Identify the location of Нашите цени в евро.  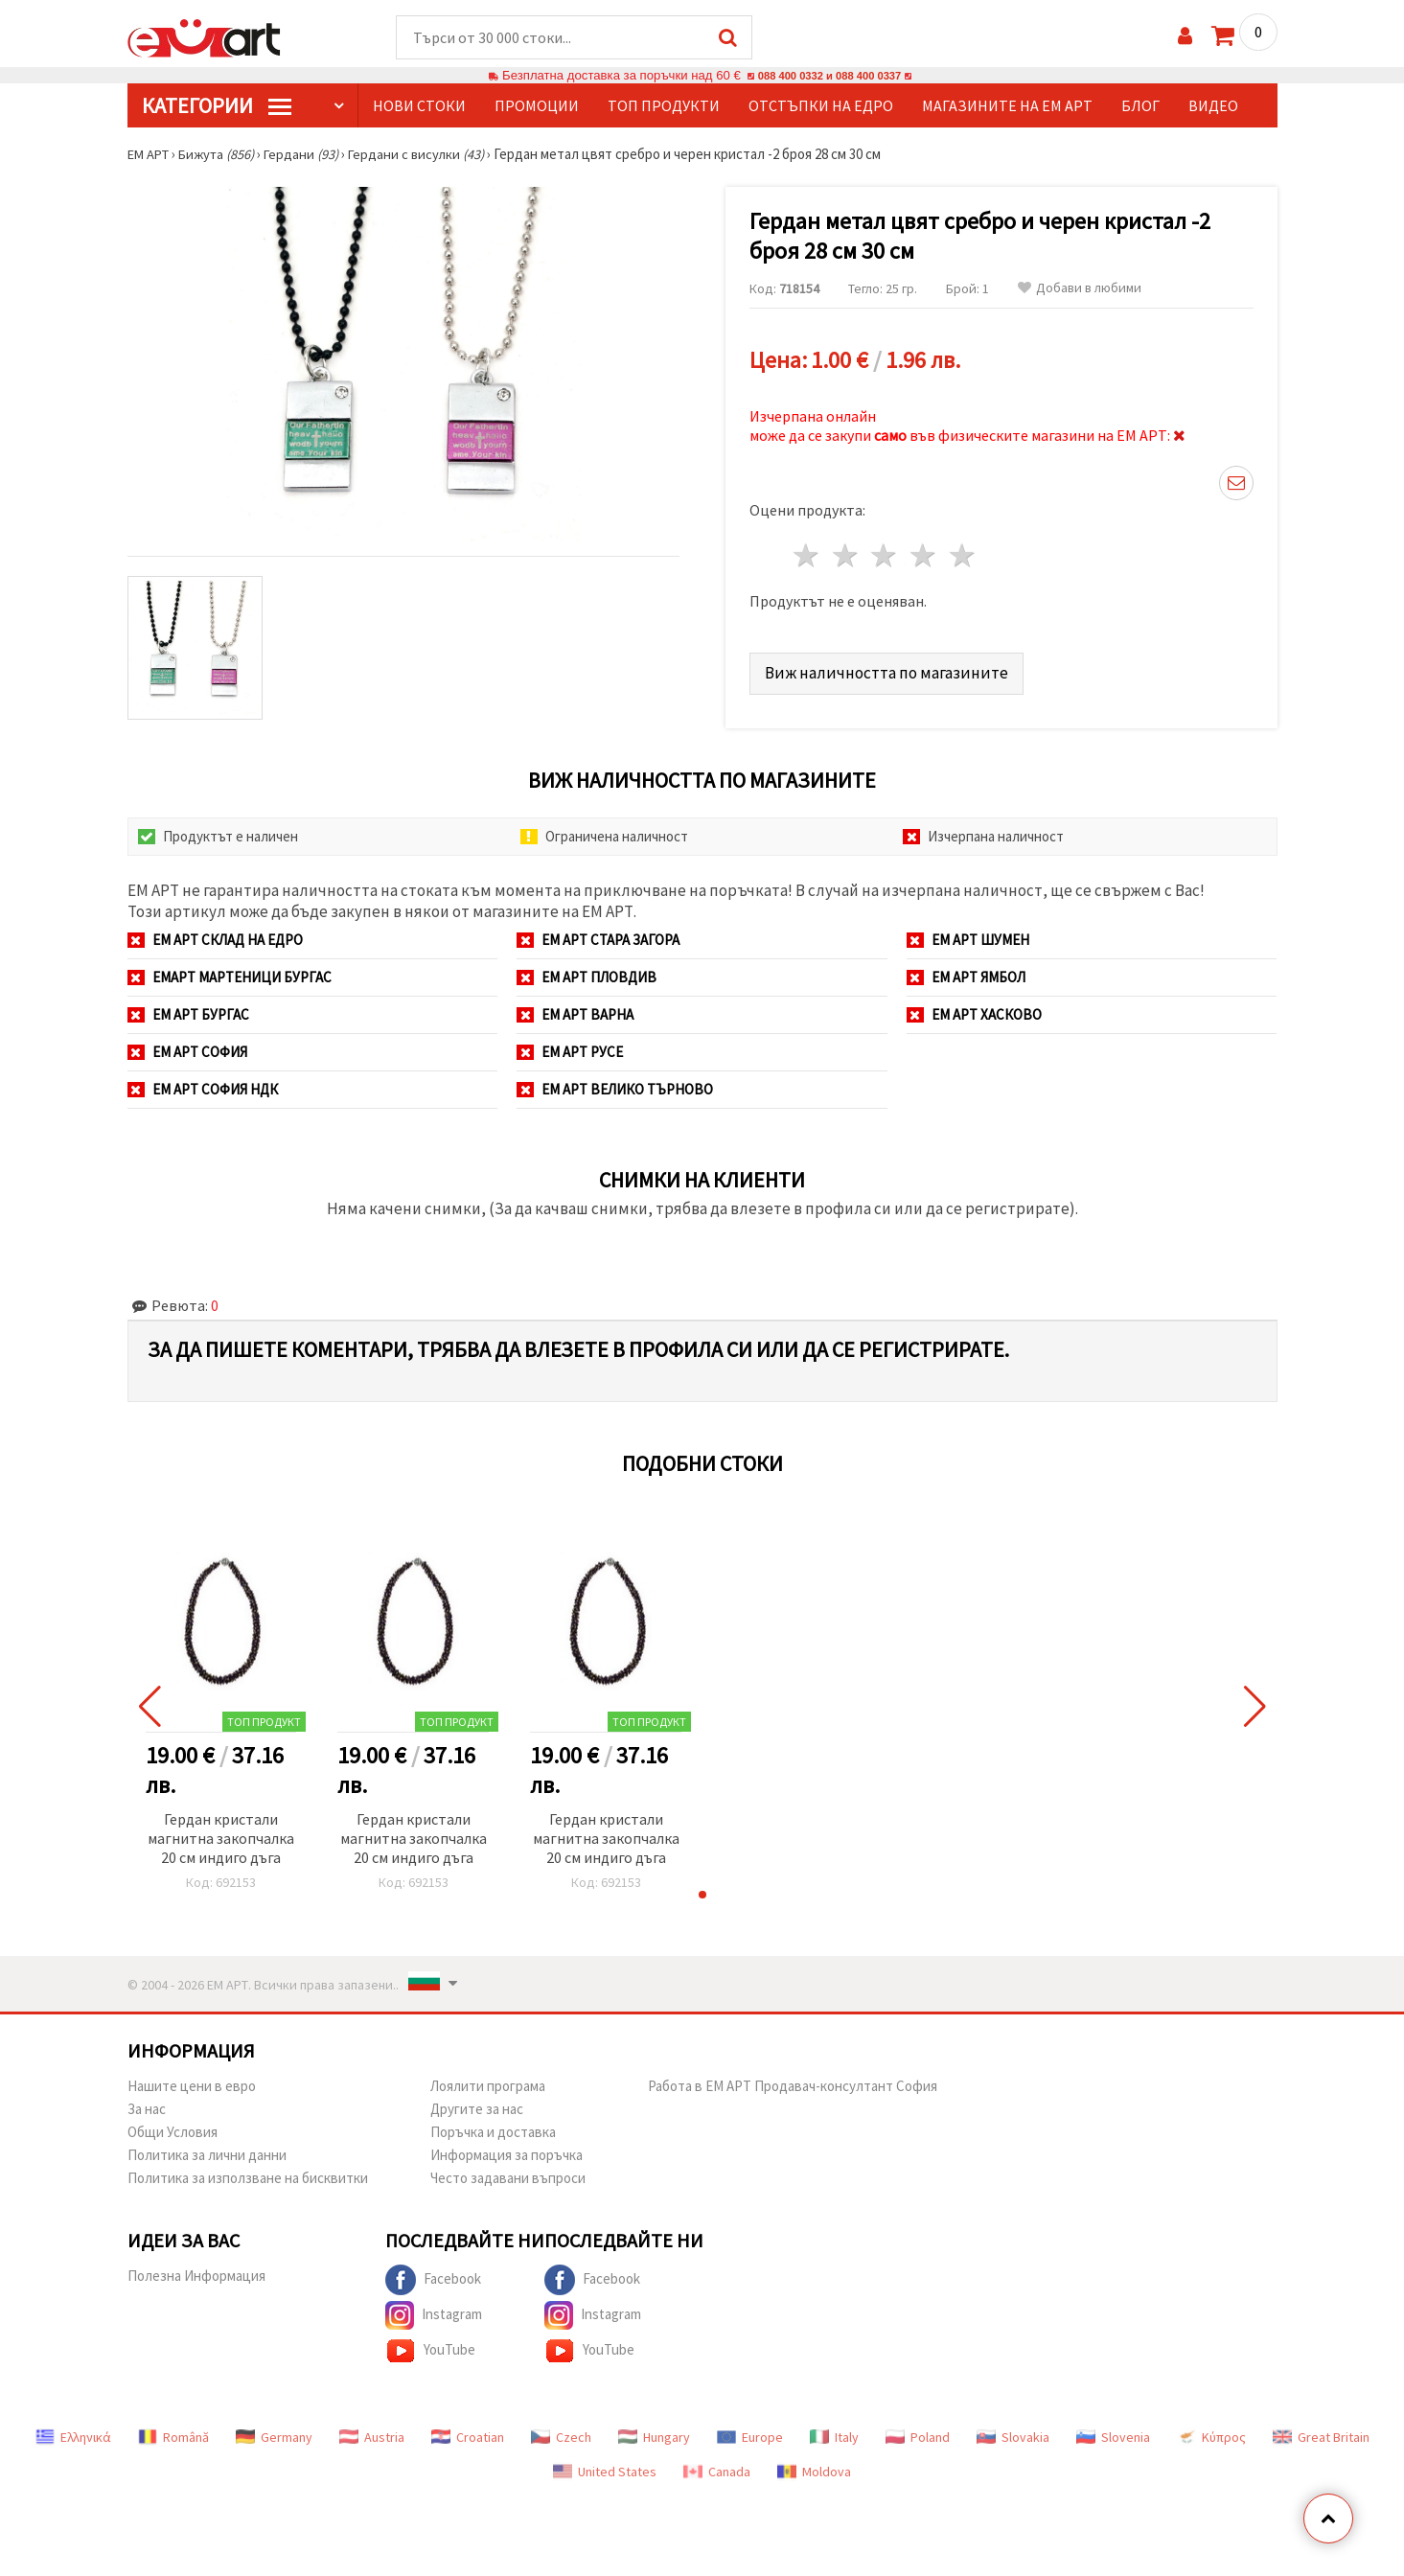
(191, 2080).